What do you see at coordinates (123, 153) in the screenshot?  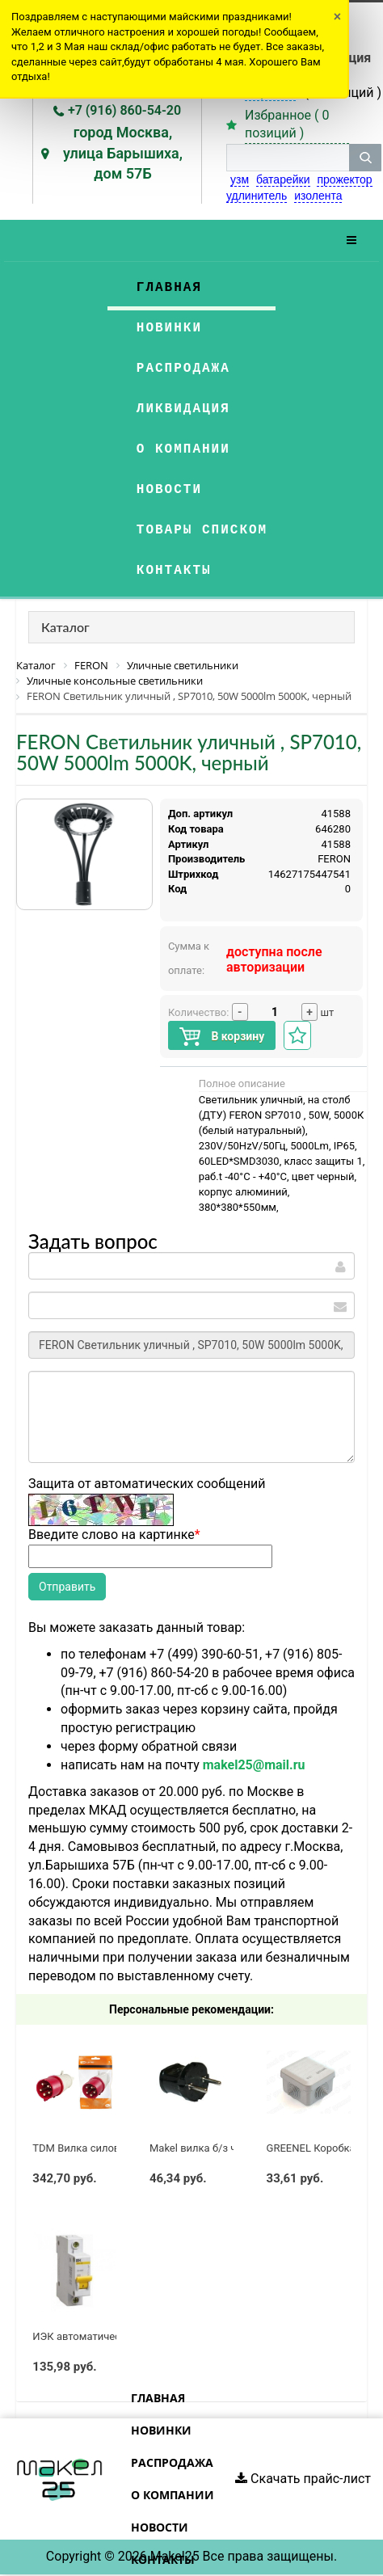 I see `город Москва, улица Барышиха, дом 57Б` at bounding box center [123, 153].